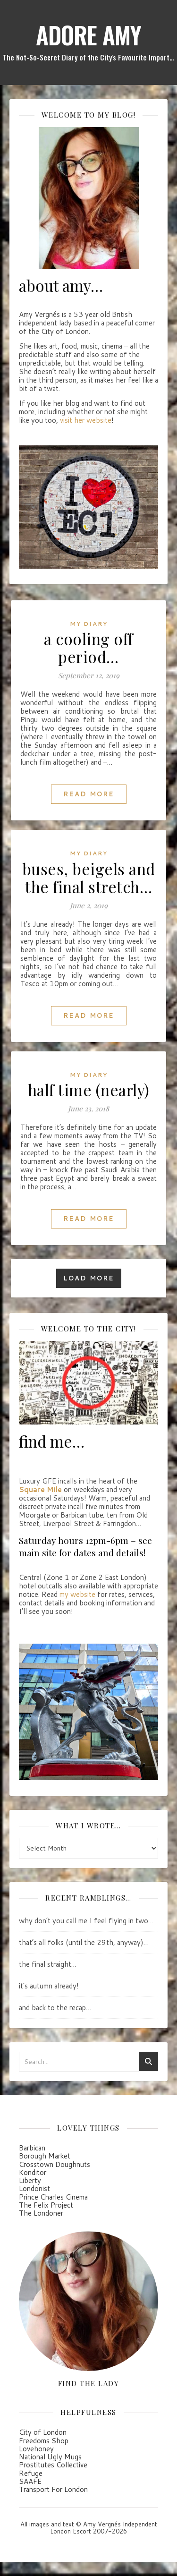 This screenshot has width=177, height=2576. Describe the element at coordinates (32, 2147) in the screenshot. I see `Barbican` at that location.